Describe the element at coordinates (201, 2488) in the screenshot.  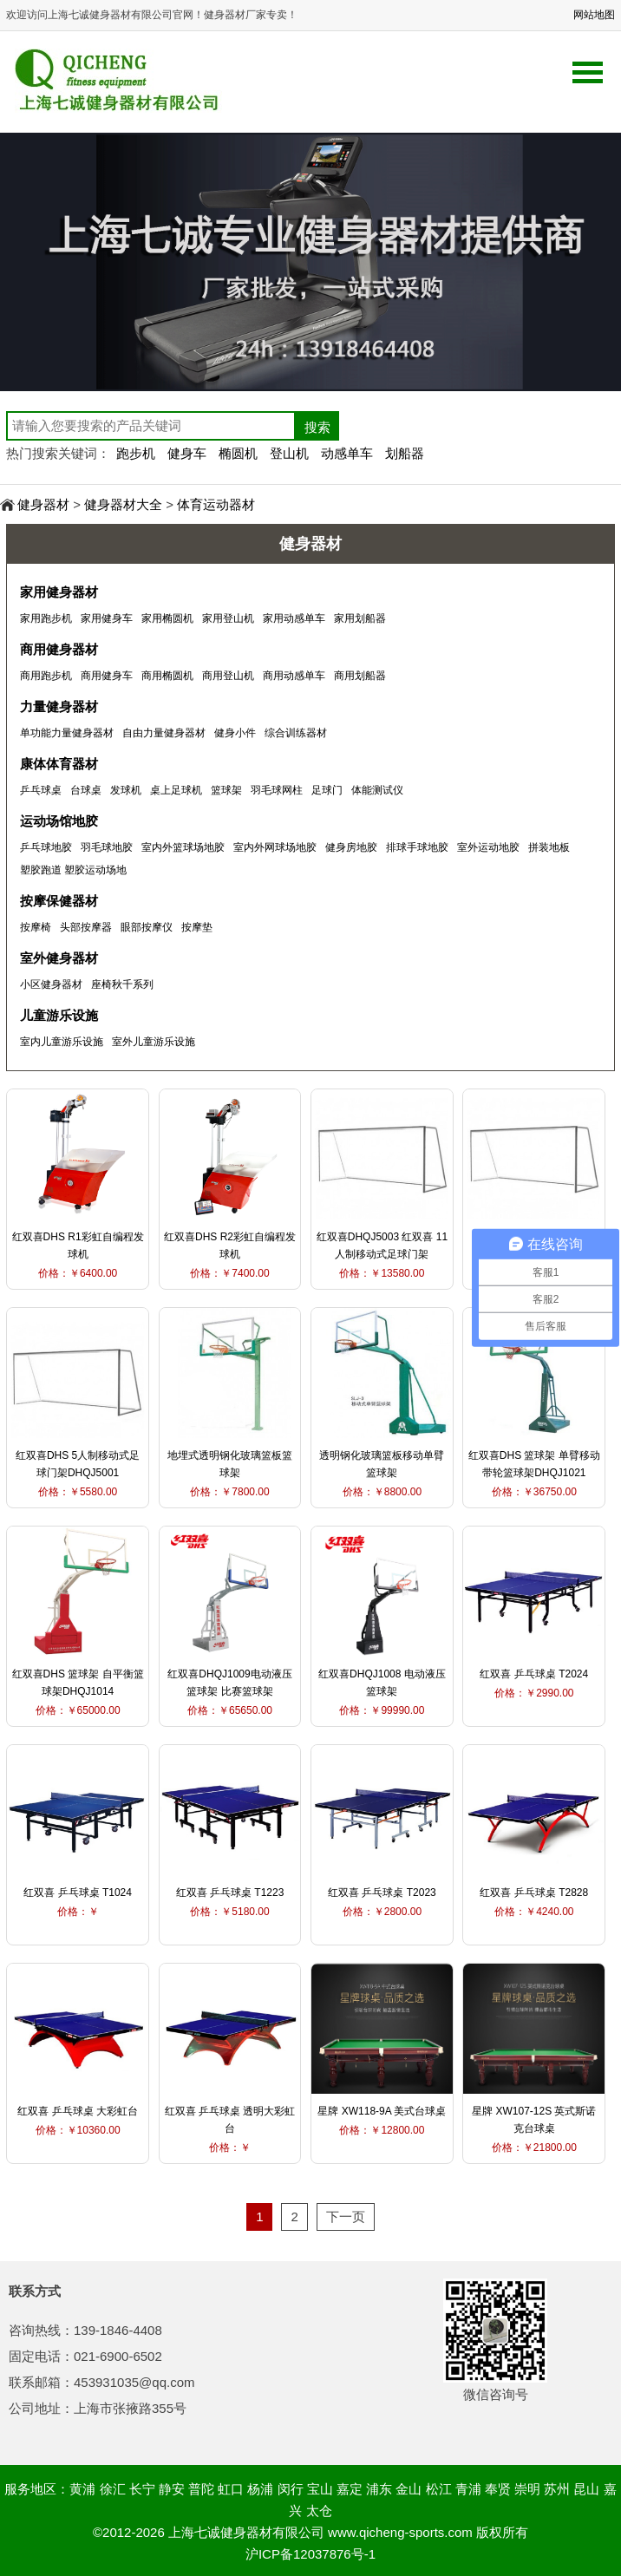
I see `普陀` at that location.